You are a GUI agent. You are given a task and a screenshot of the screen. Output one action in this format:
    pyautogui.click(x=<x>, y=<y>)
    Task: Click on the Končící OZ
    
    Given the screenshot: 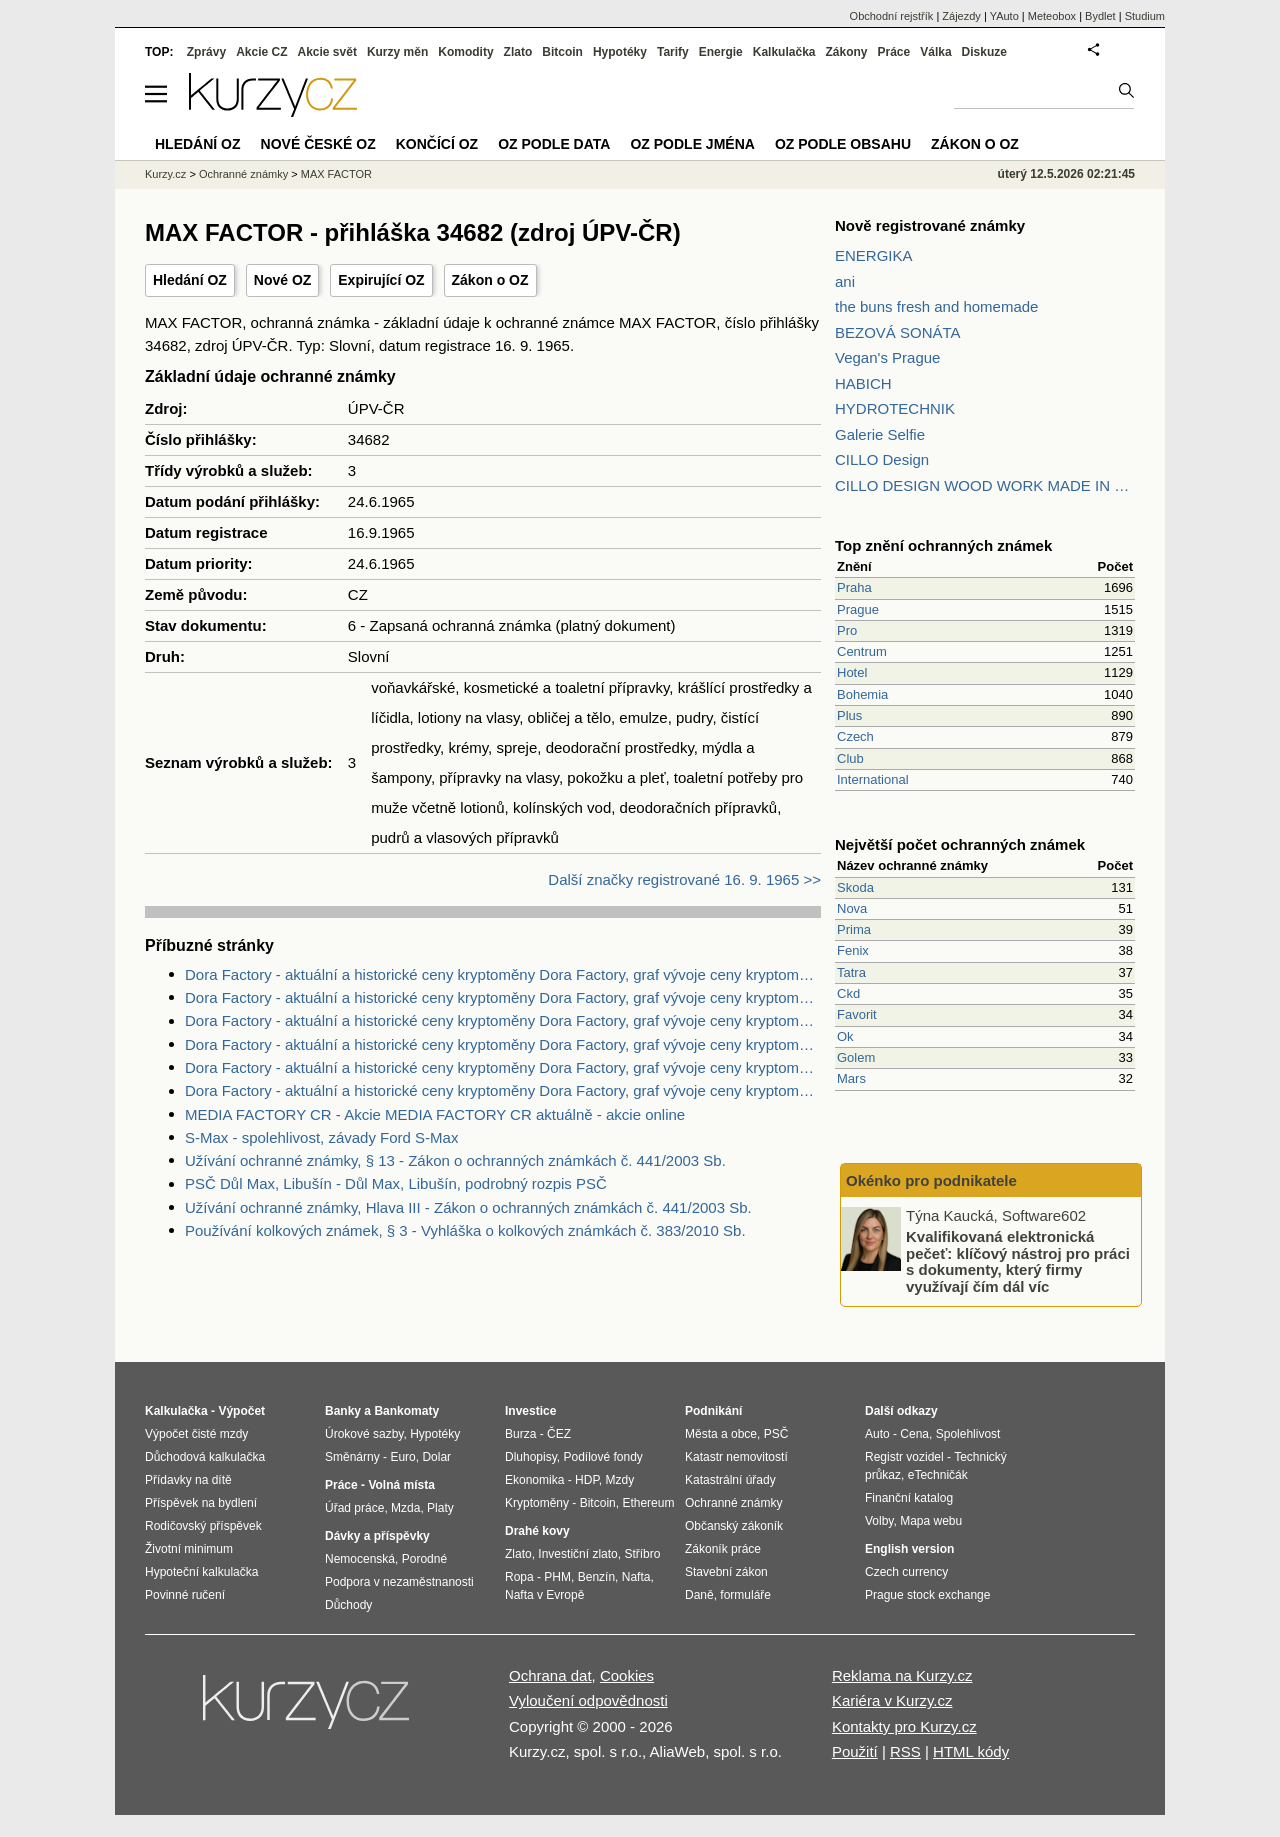 What is the action you would take?
    pyautogui.click(x=437, y=144)
    